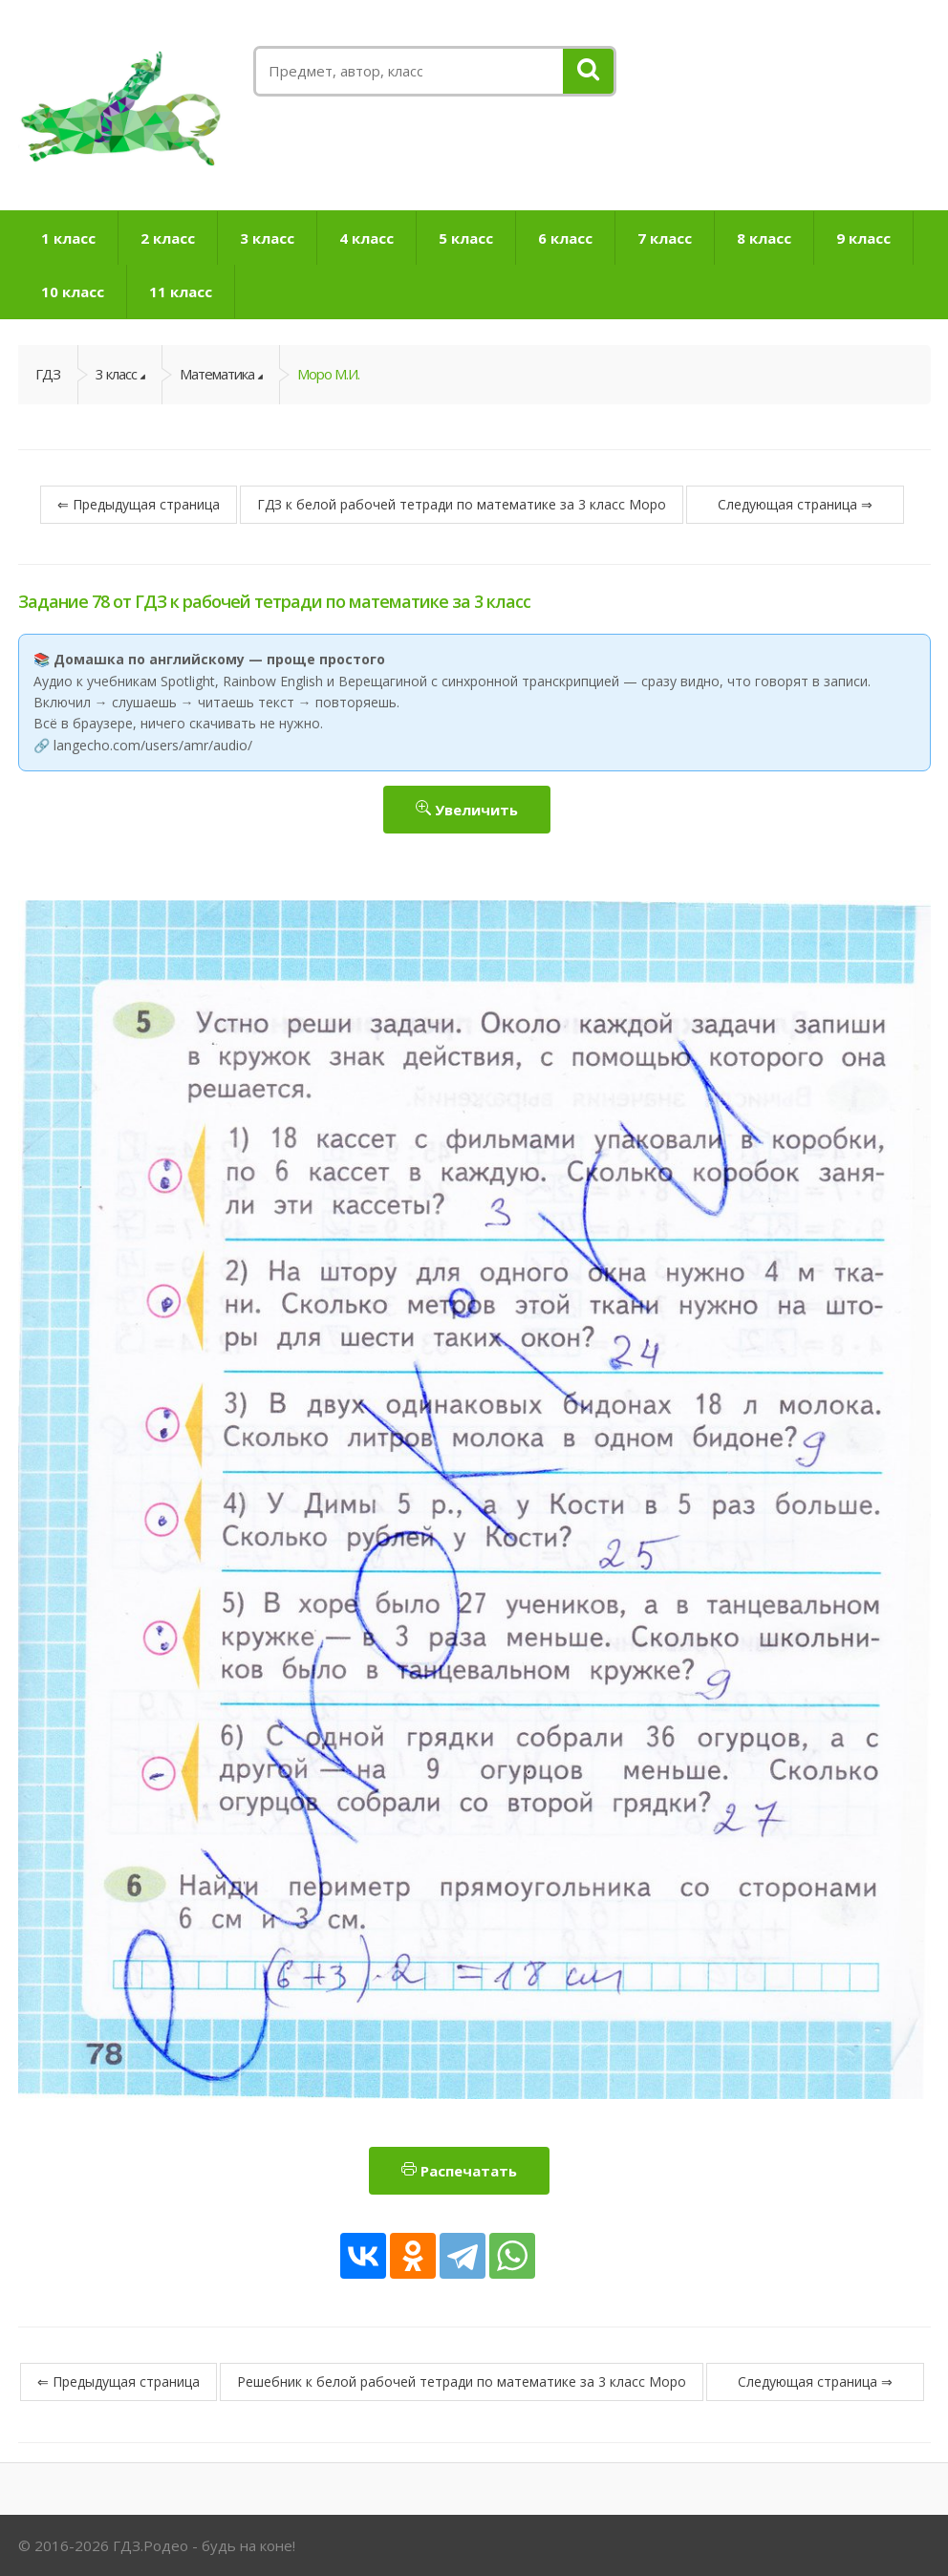 The image size is (948, 2576). Describe the element at coordinates (180, 291) in the screenshot. I see `11 класс` at that location.